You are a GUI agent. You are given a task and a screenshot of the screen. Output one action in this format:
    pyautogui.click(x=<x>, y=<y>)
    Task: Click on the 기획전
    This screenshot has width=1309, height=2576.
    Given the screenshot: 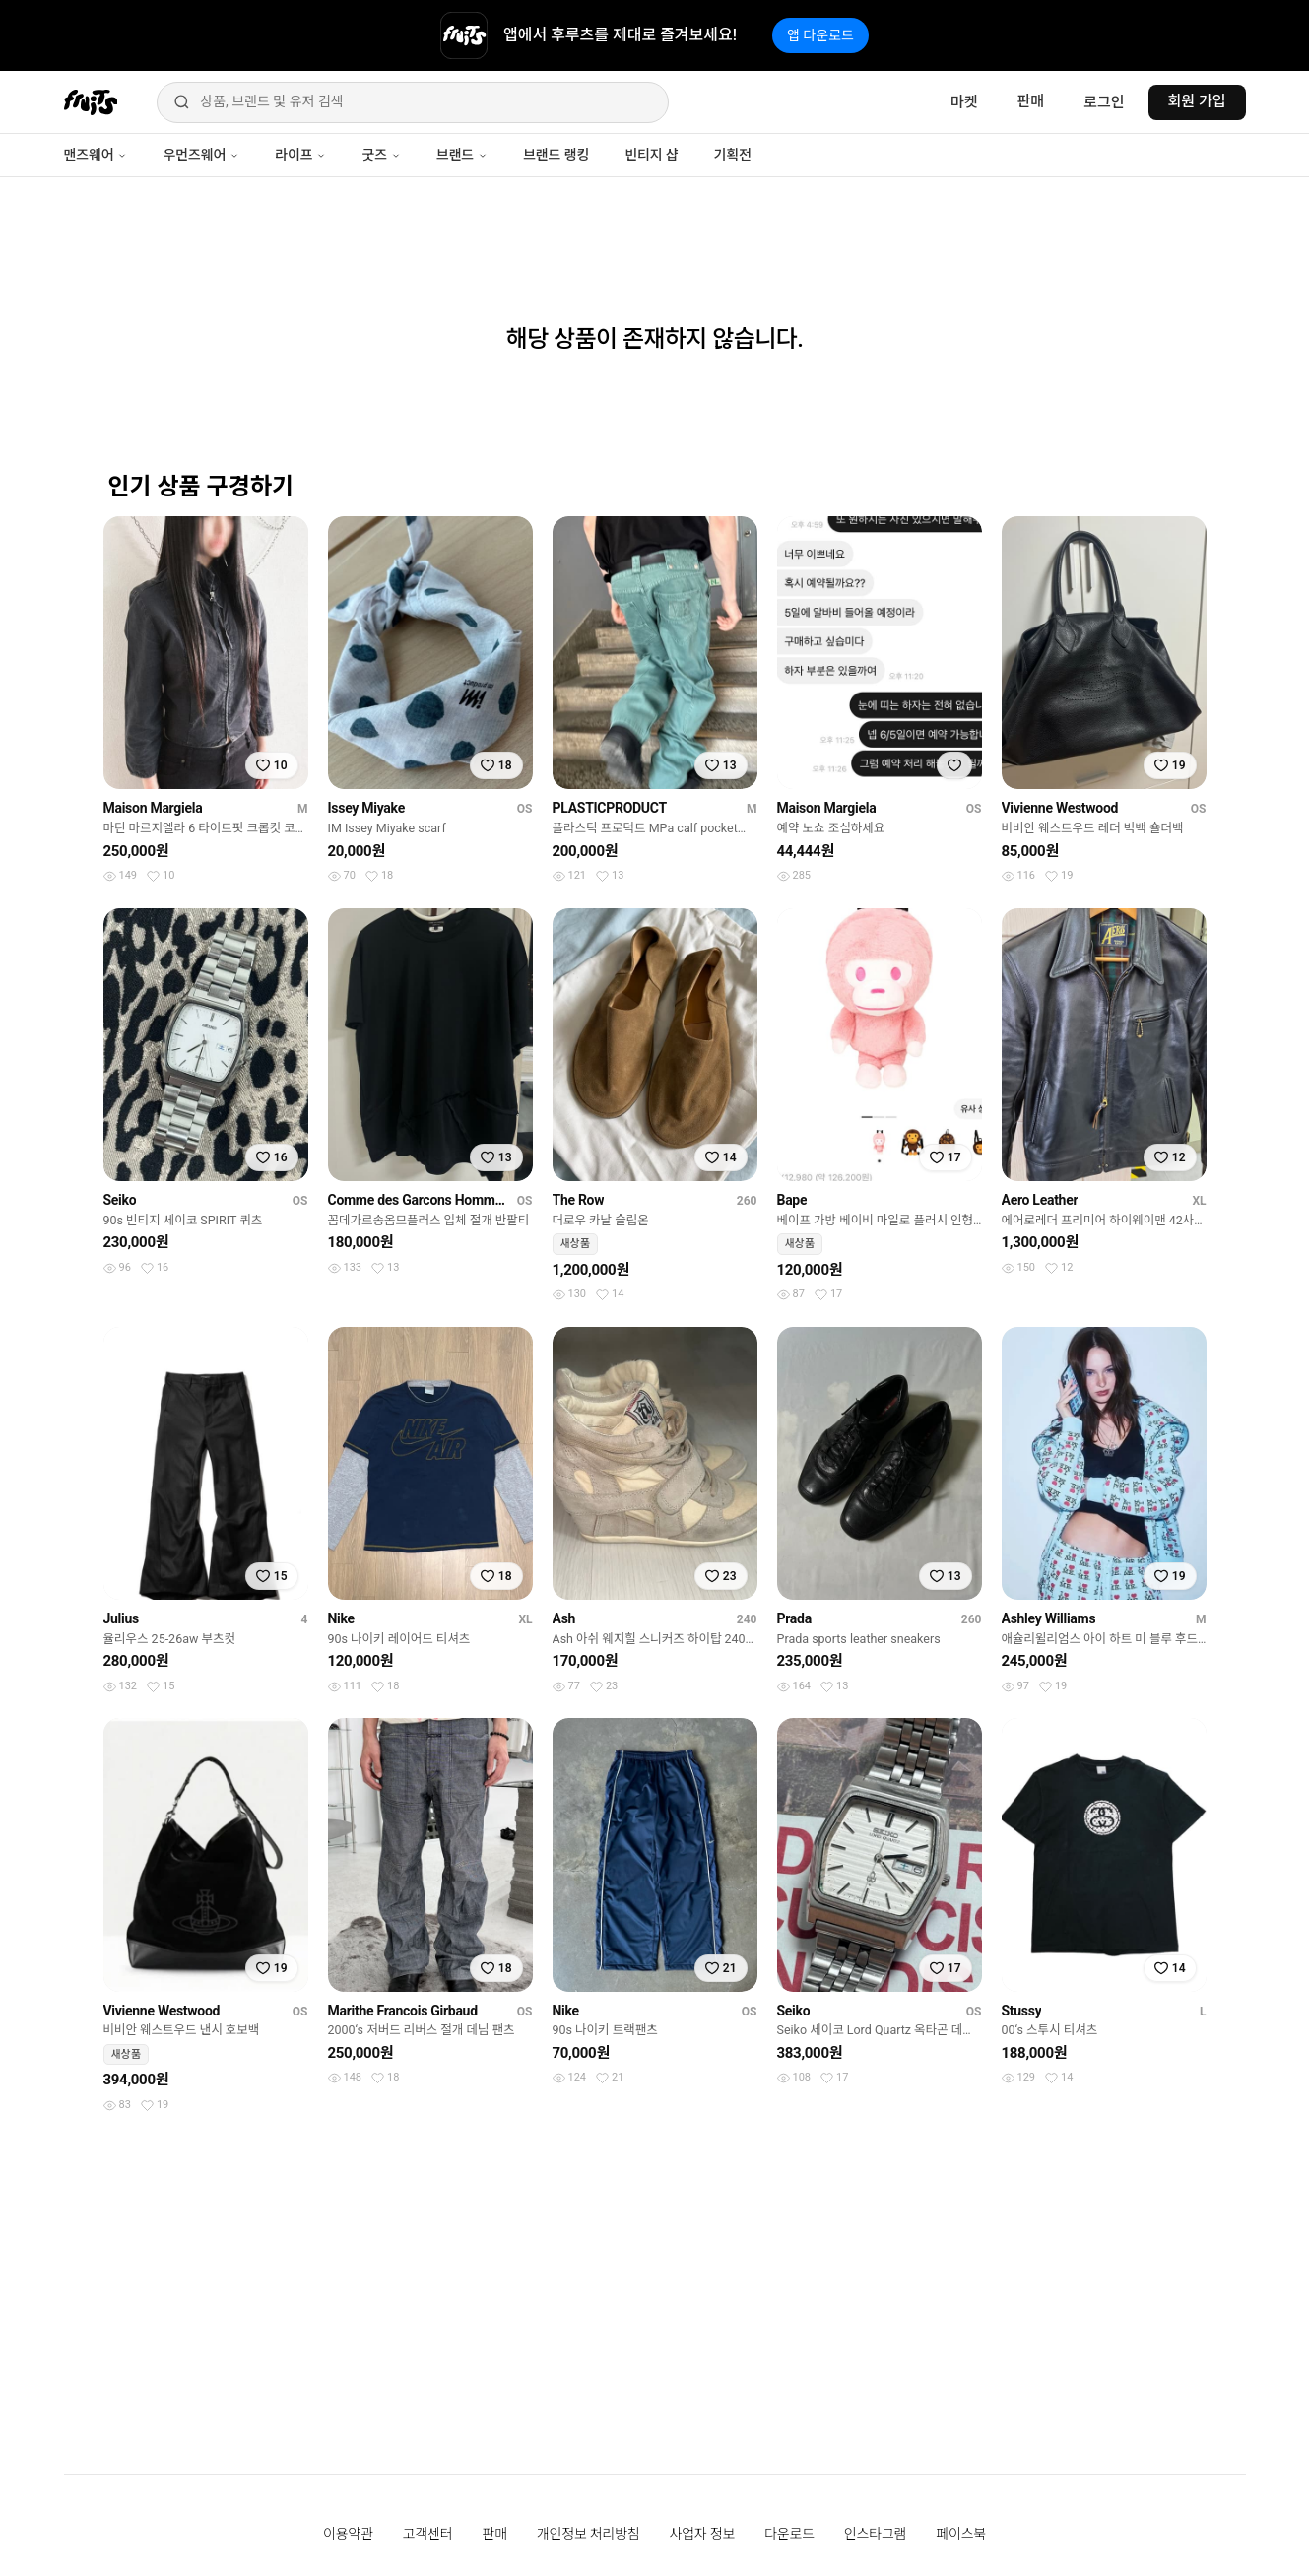 What is the action you would take?
    pyautogui.click(x=732, y=155)
    